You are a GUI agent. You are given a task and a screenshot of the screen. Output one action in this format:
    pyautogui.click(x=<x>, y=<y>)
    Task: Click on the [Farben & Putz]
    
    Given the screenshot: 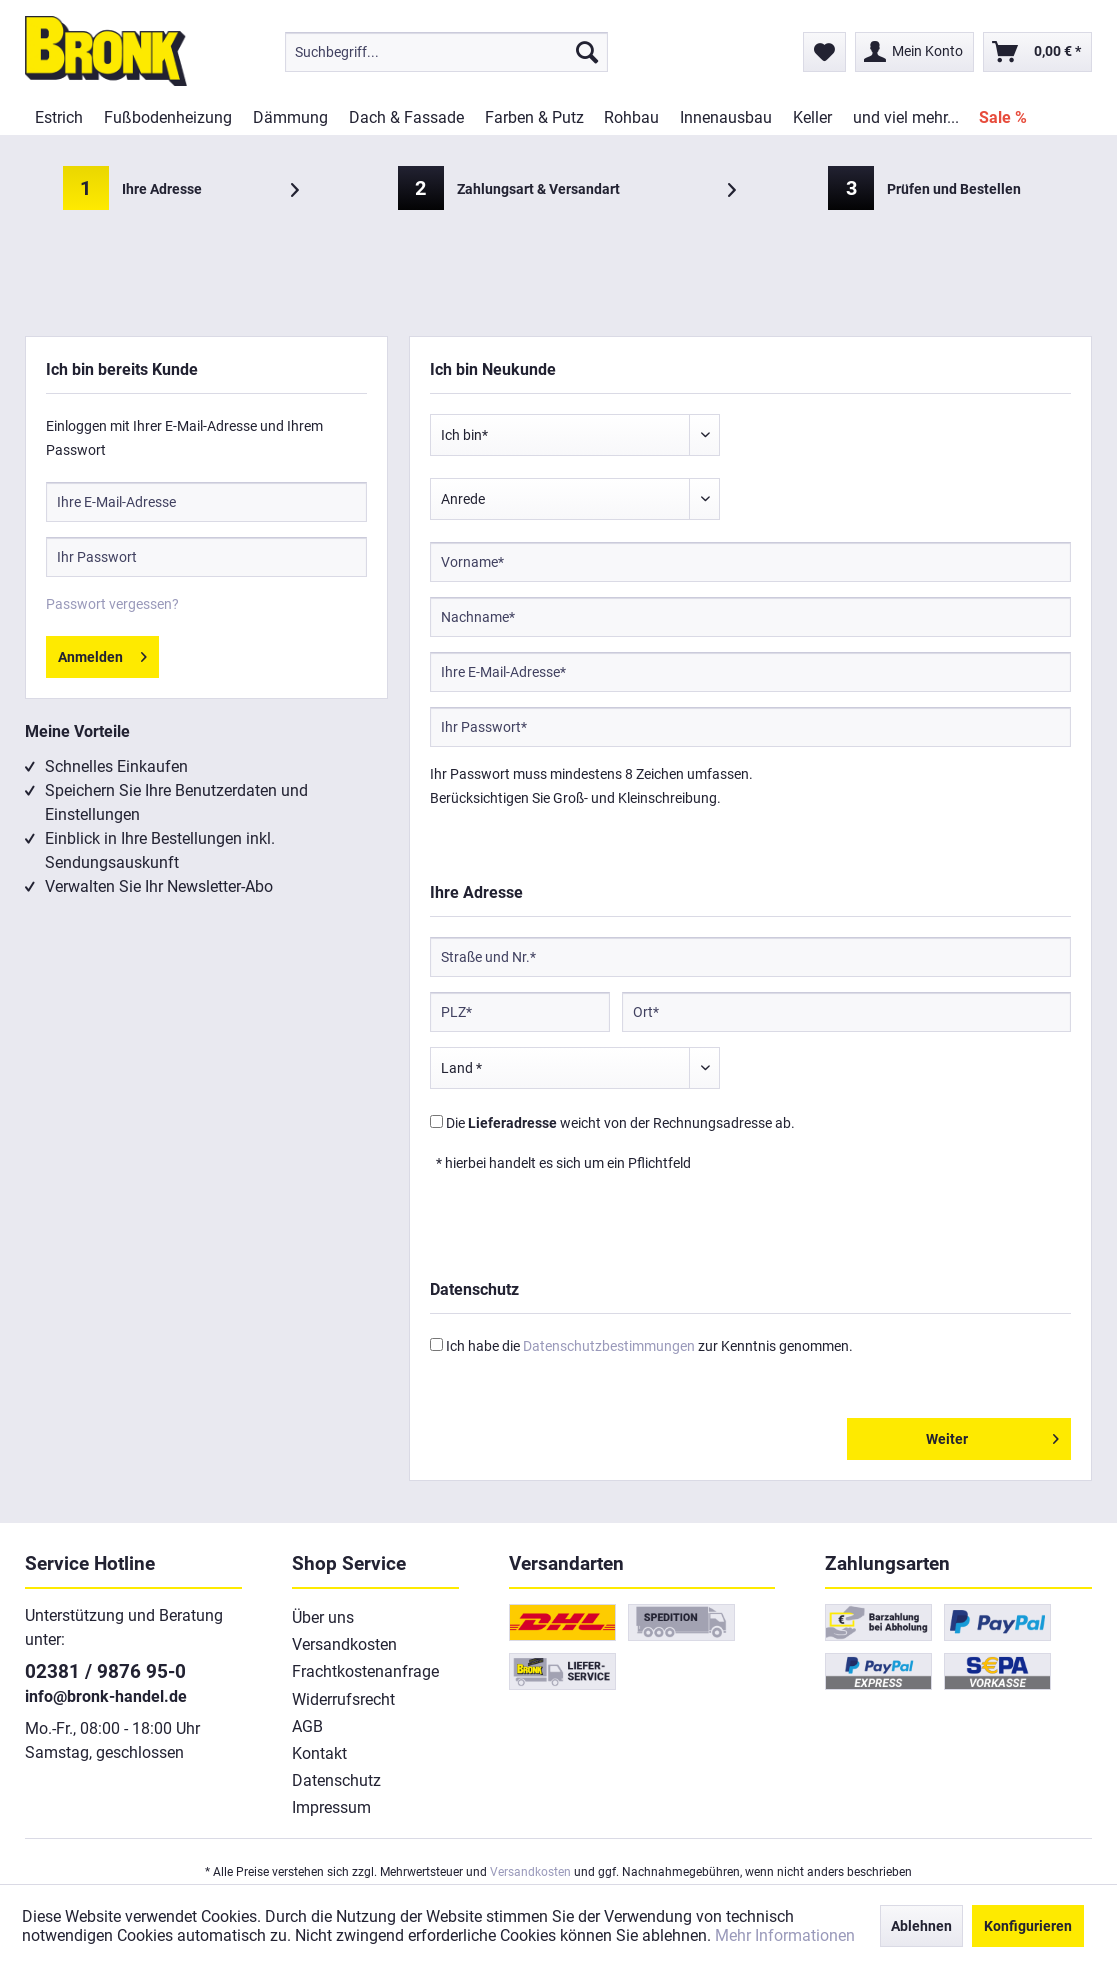 What is the action you would take?
    pyautogui.click(x=534, y=117)
    